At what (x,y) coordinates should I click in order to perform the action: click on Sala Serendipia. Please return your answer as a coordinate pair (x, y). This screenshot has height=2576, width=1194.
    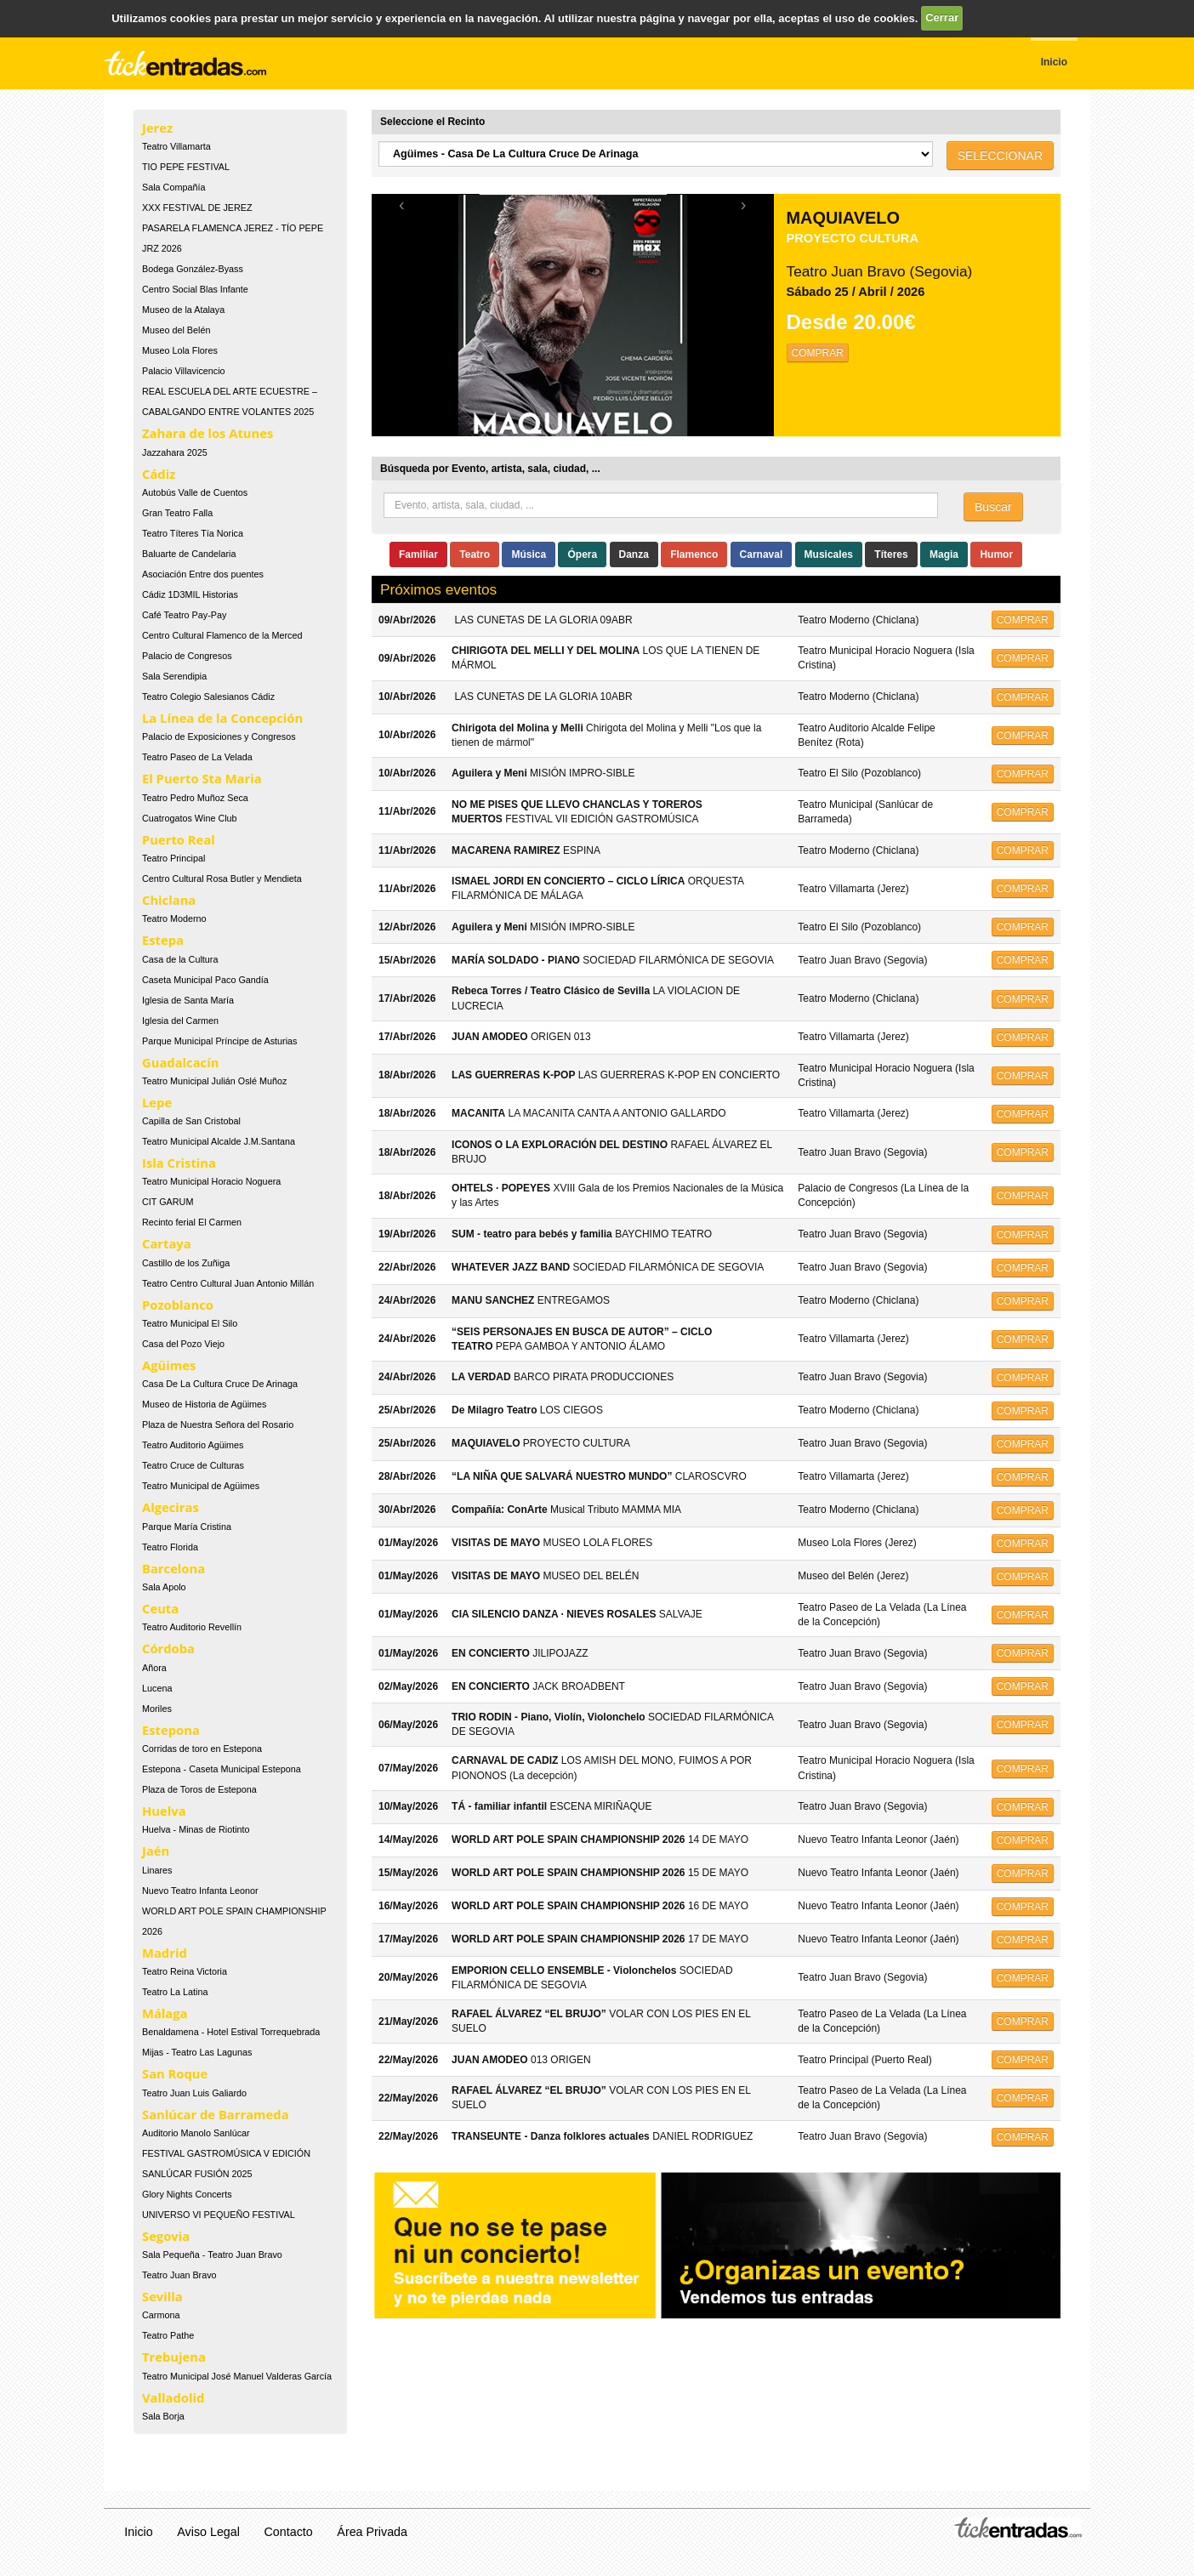
    Looking at the image, I should click on (174, 676).